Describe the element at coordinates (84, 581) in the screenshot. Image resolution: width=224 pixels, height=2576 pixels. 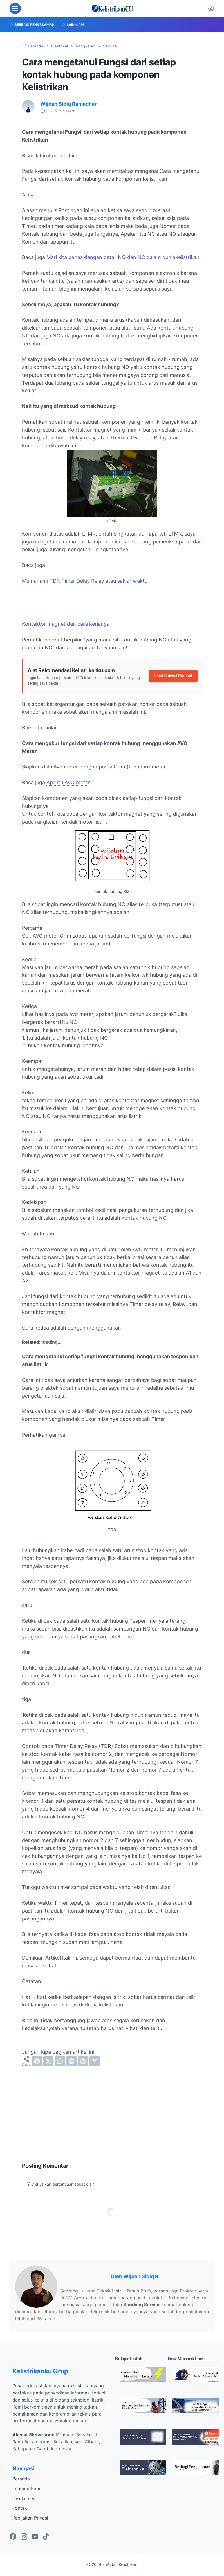
I see `Memahami TDR Timer Delay Relay atau saklar waktu` at that location.